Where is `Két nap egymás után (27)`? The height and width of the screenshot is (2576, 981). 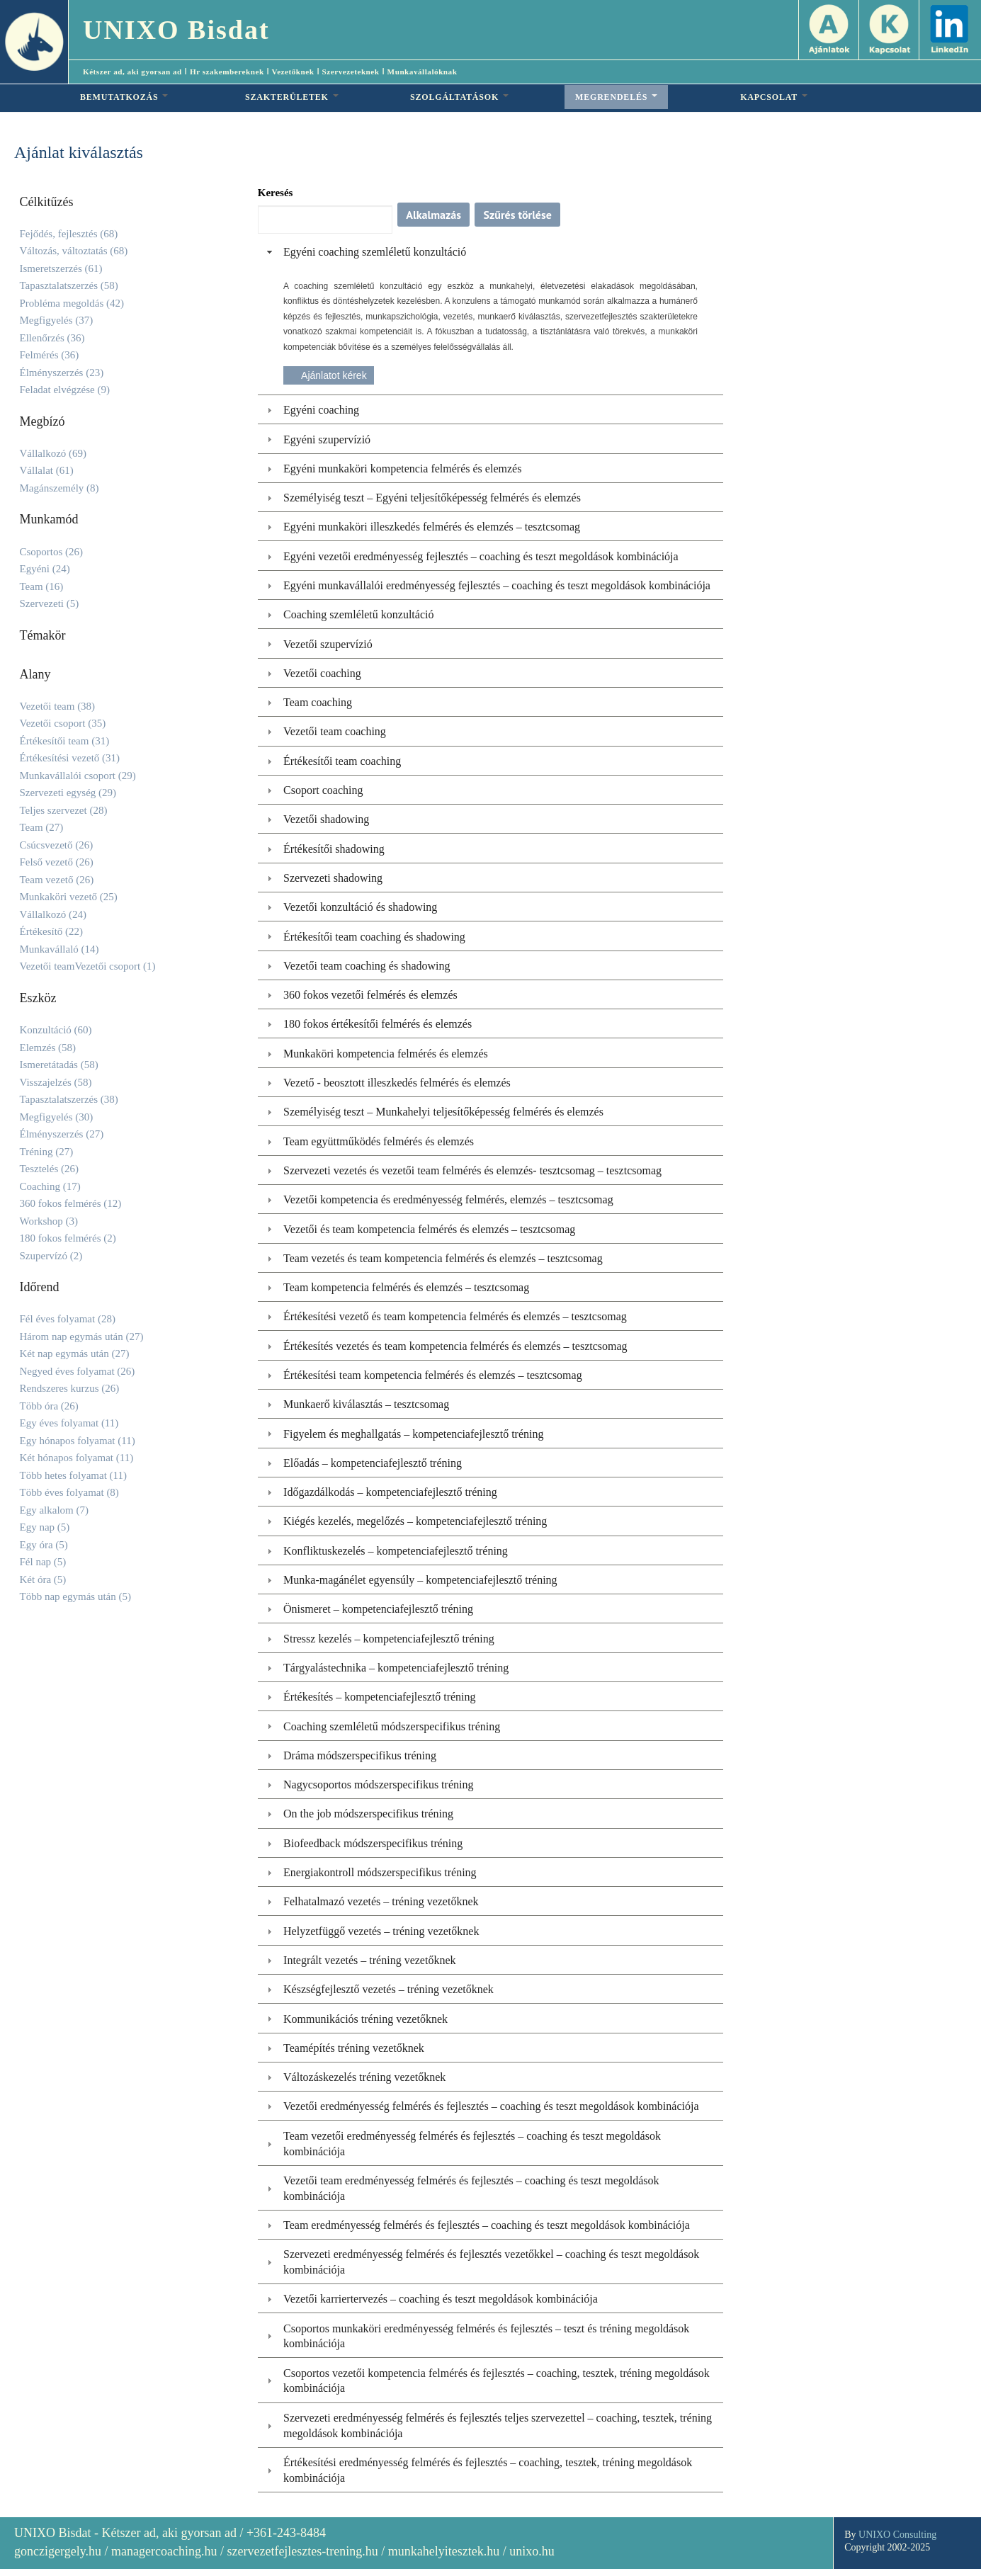 Két nap egymás után (27) is located at coordinates (75, 1353).